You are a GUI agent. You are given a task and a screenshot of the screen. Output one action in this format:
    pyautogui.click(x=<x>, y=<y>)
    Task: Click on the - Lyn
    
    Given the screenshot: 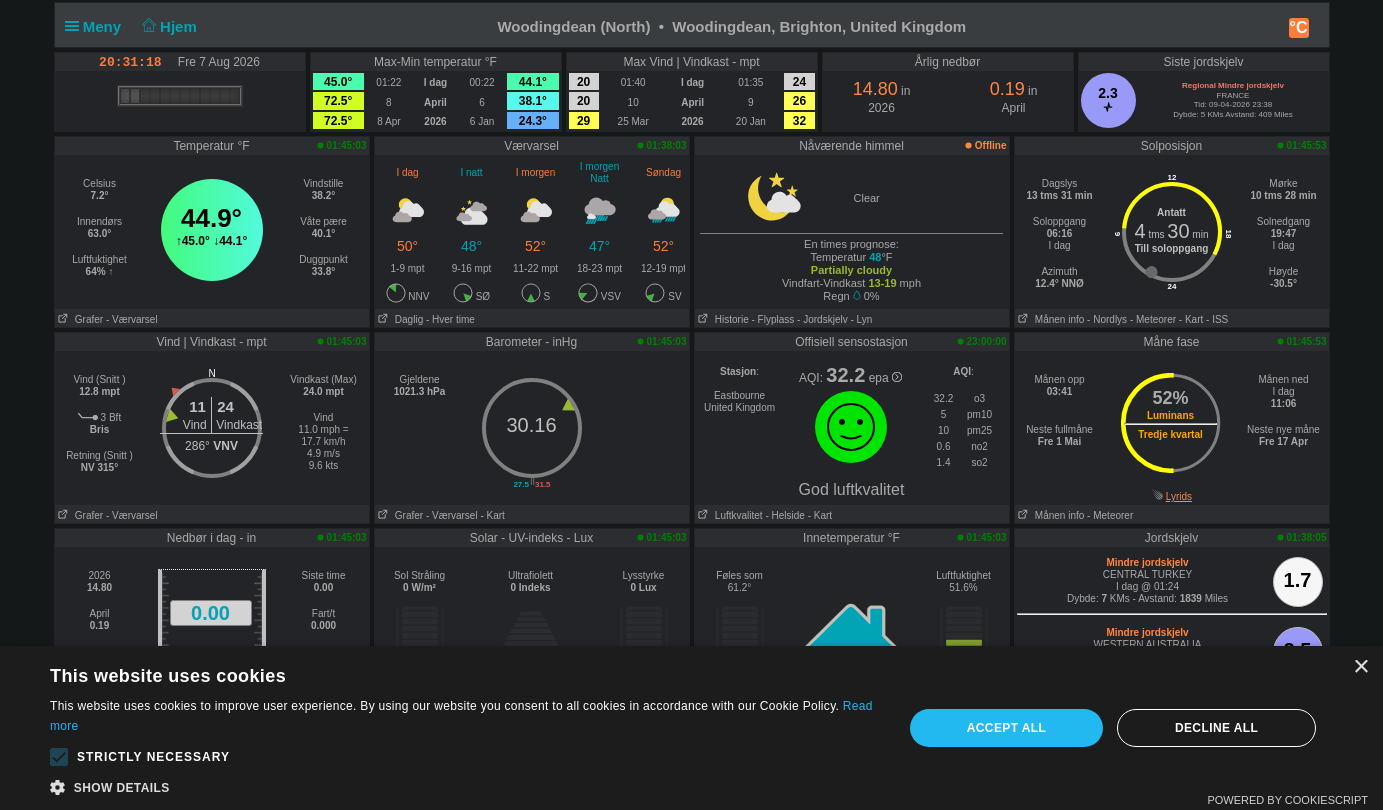 What is the action you would take?
    pyautogui.click(x=861, y=319)
    